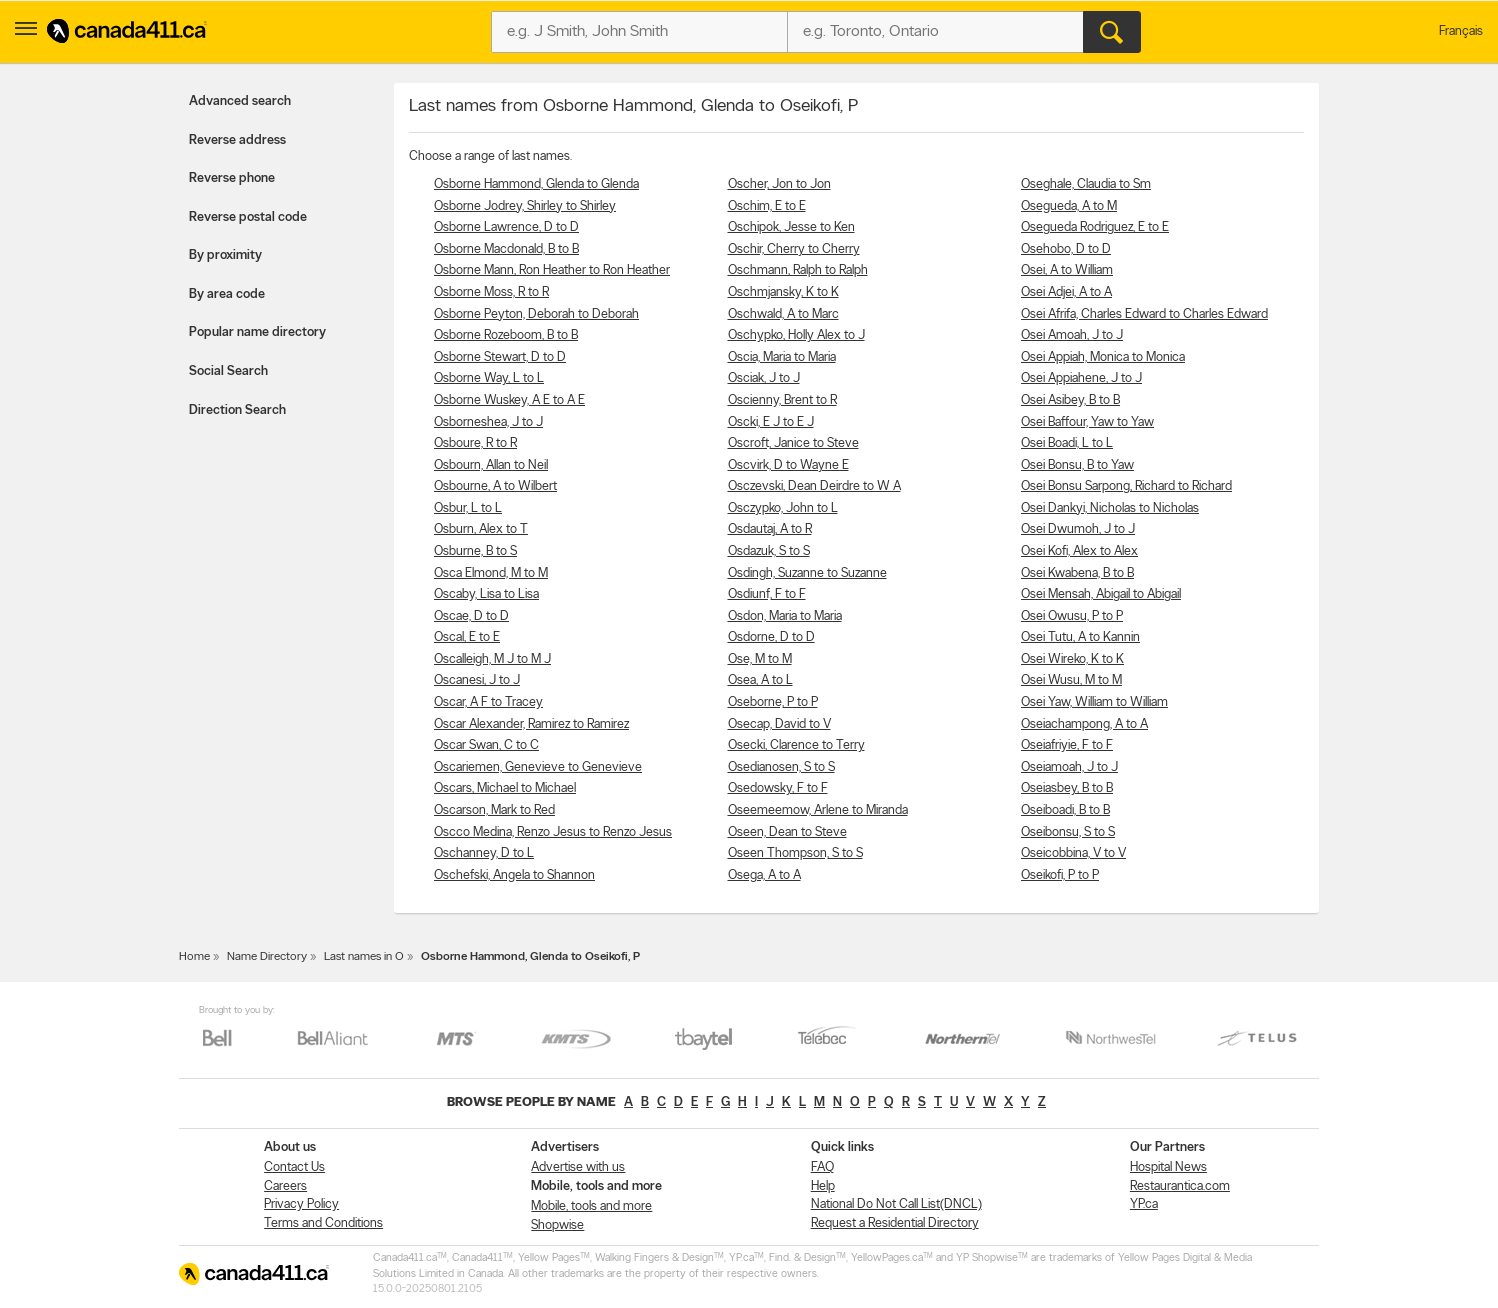  I want to click on Popular name directory, so click(257, 332).